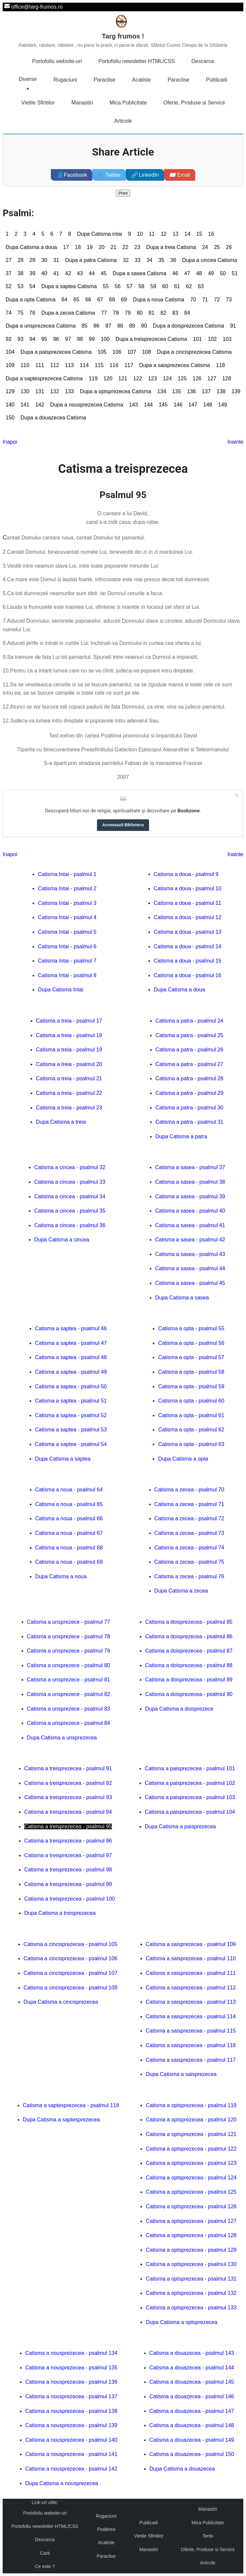  I want to click on Catisma a cincisprezecea - psalmul 106, so click(71, 1958).